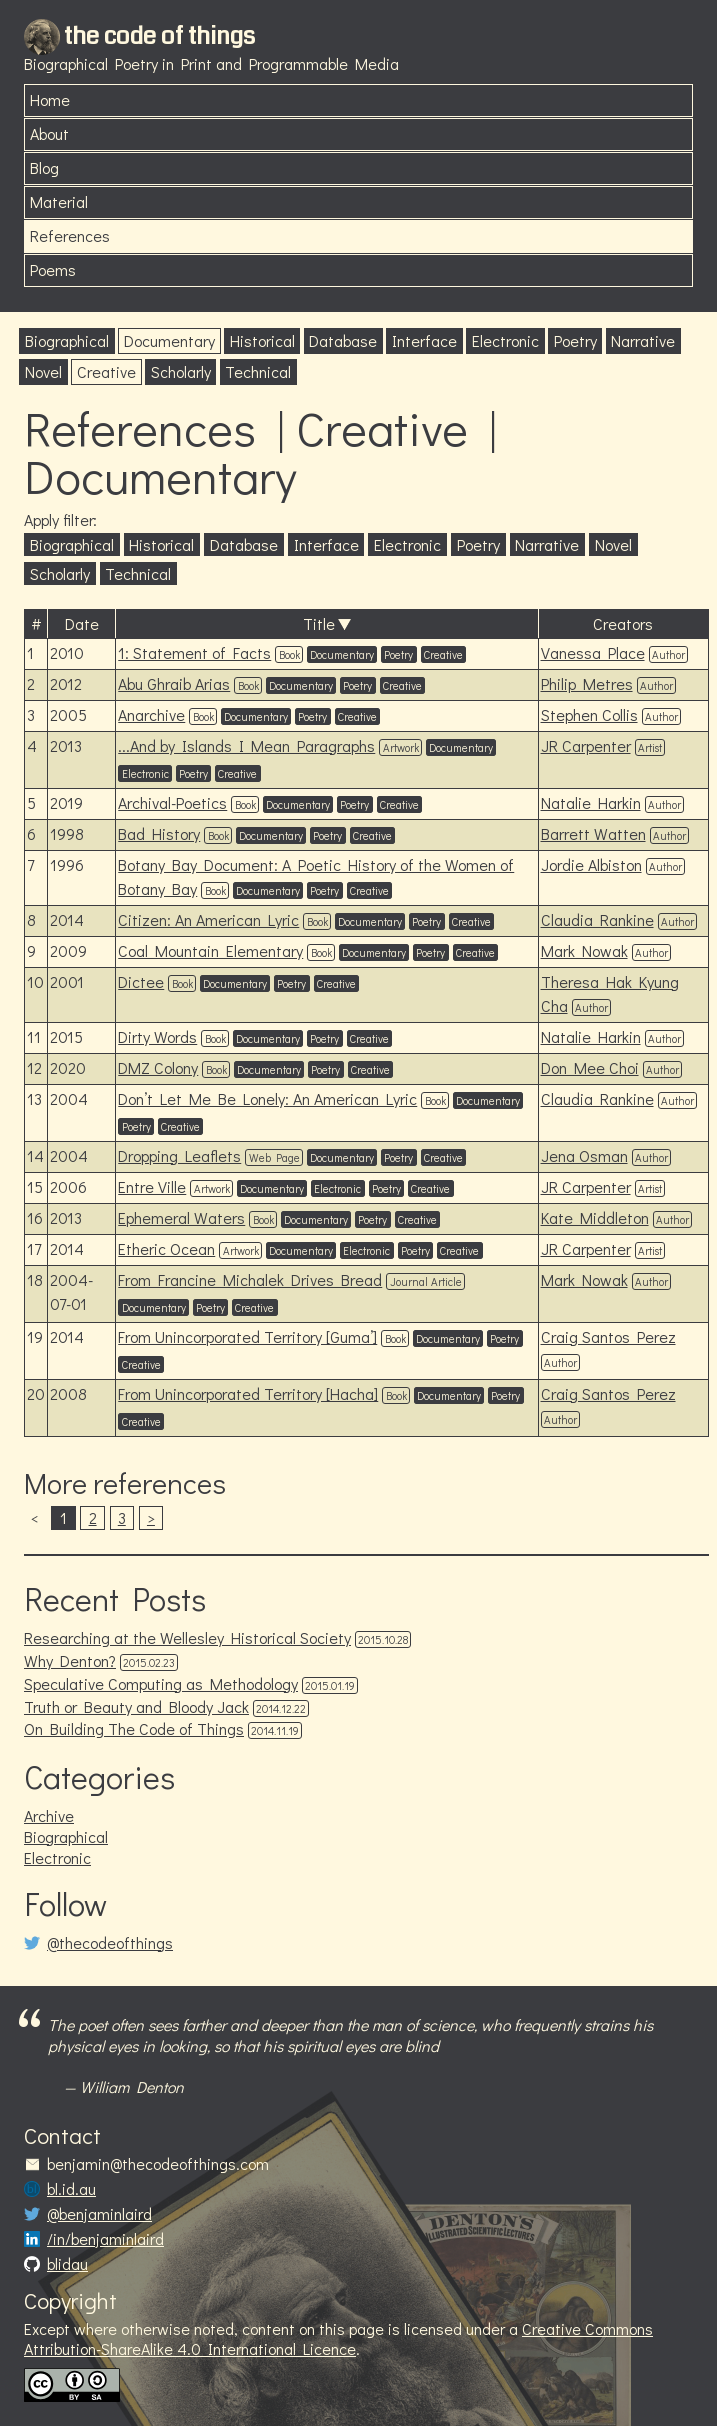  Describe the element at coordinates (59, 201) in the screenshot. I see `Material` at that location.